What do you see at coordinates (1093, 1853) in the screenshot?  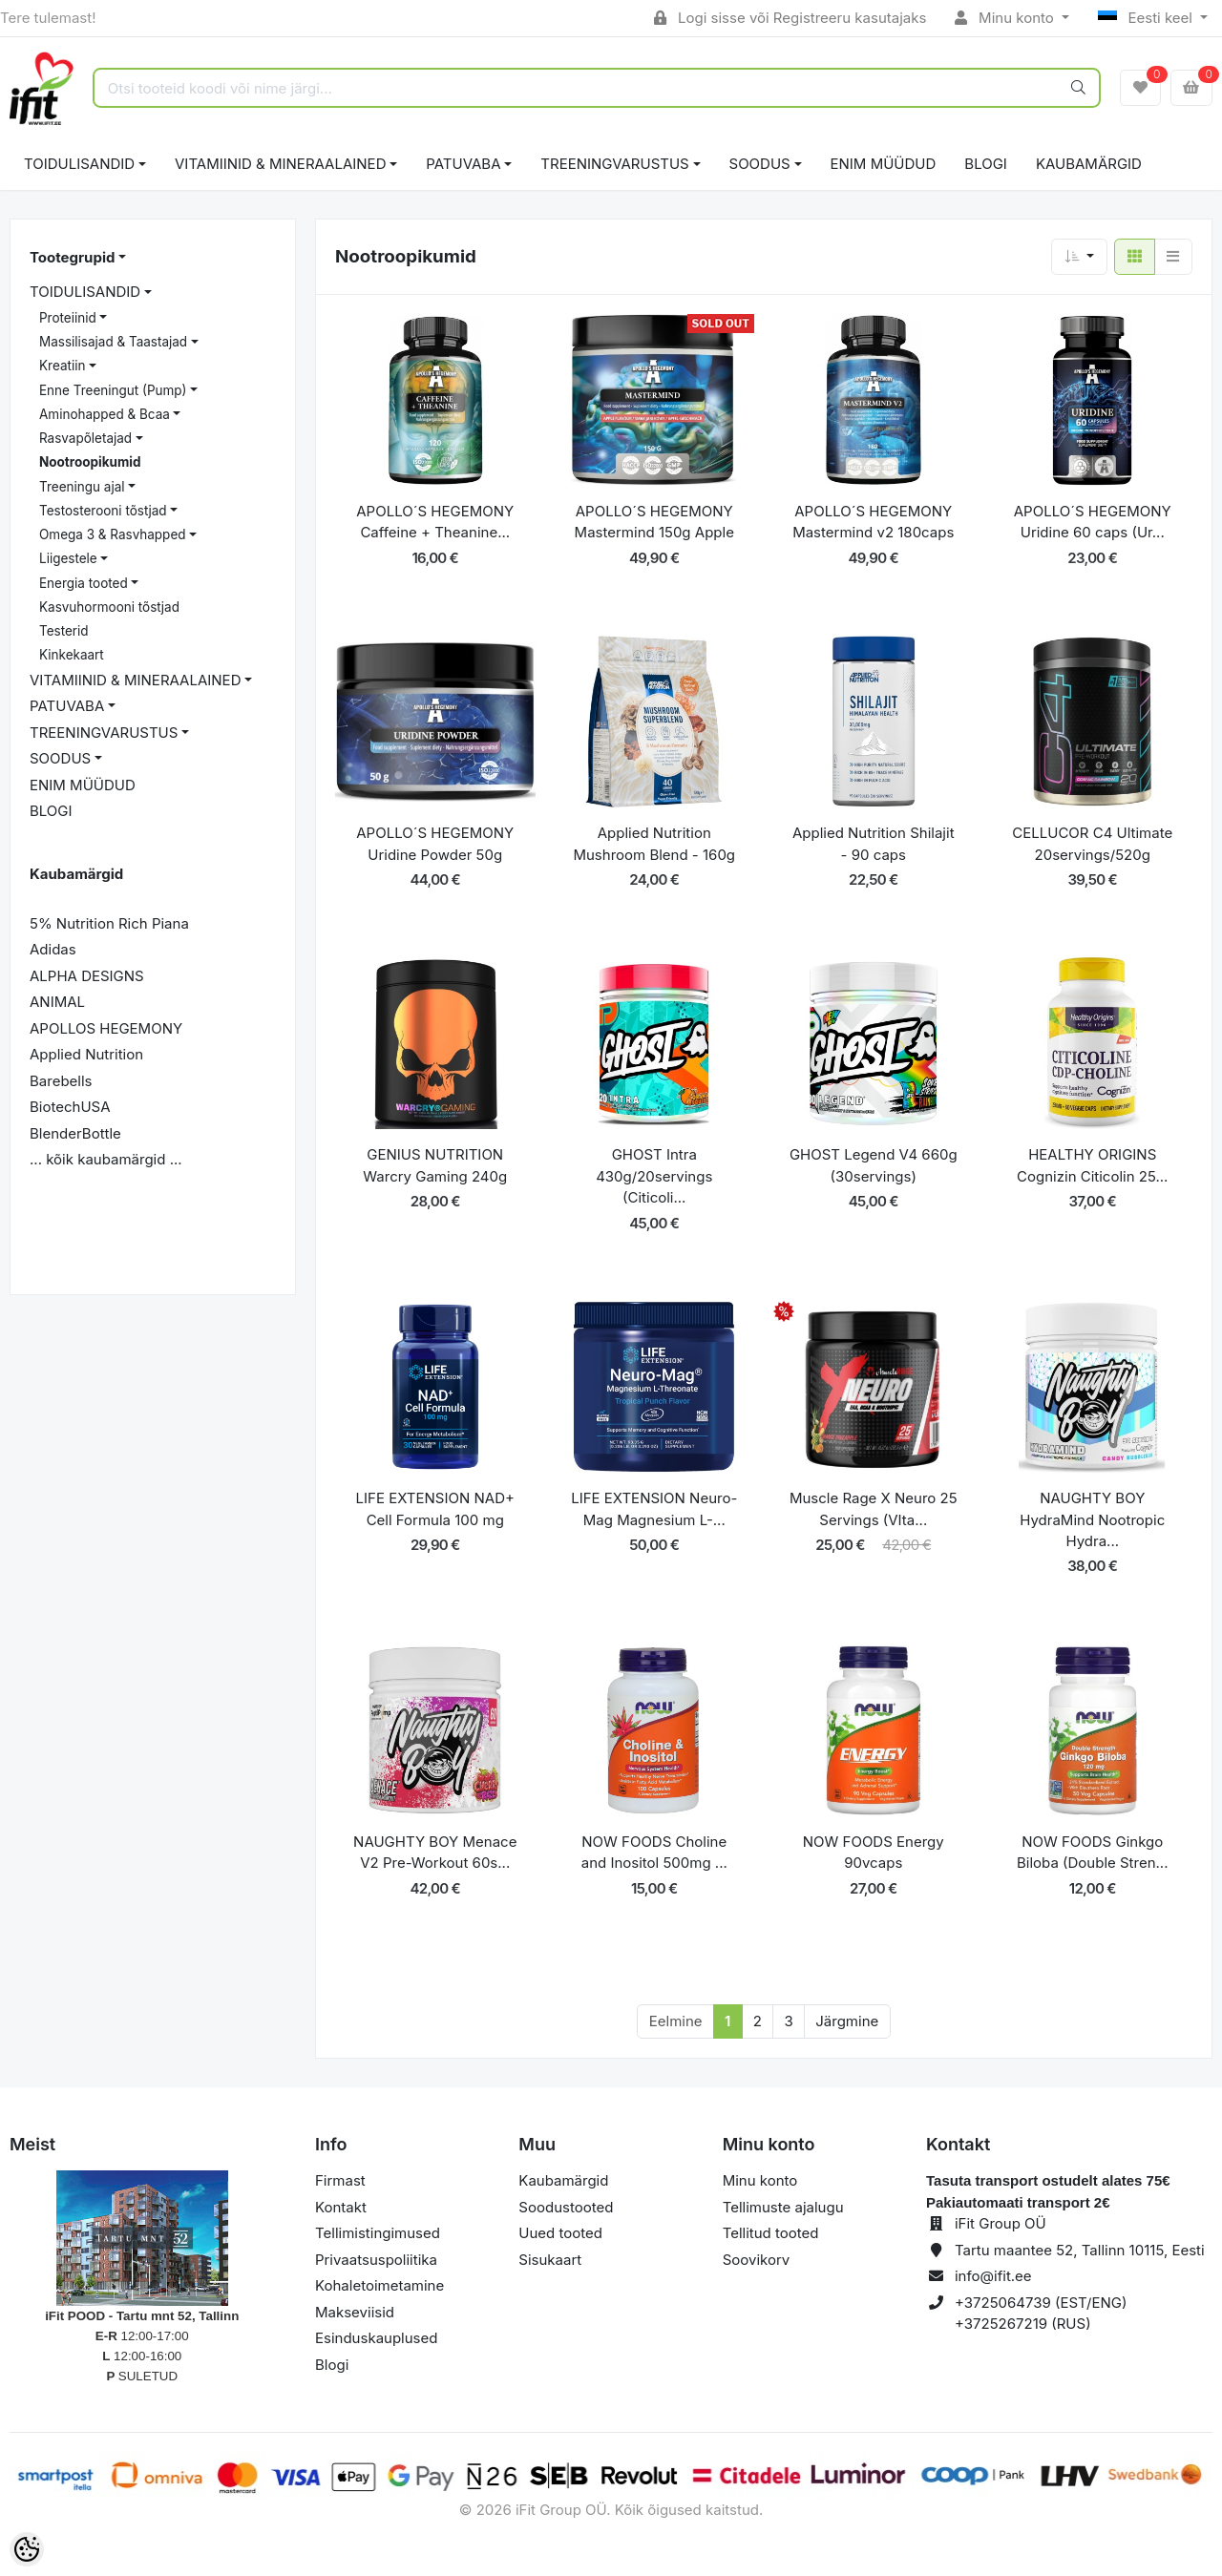 I see `NOW FOODS Ginkgo Biloba (Double Stren...` at bounding box center [1093, 1853].